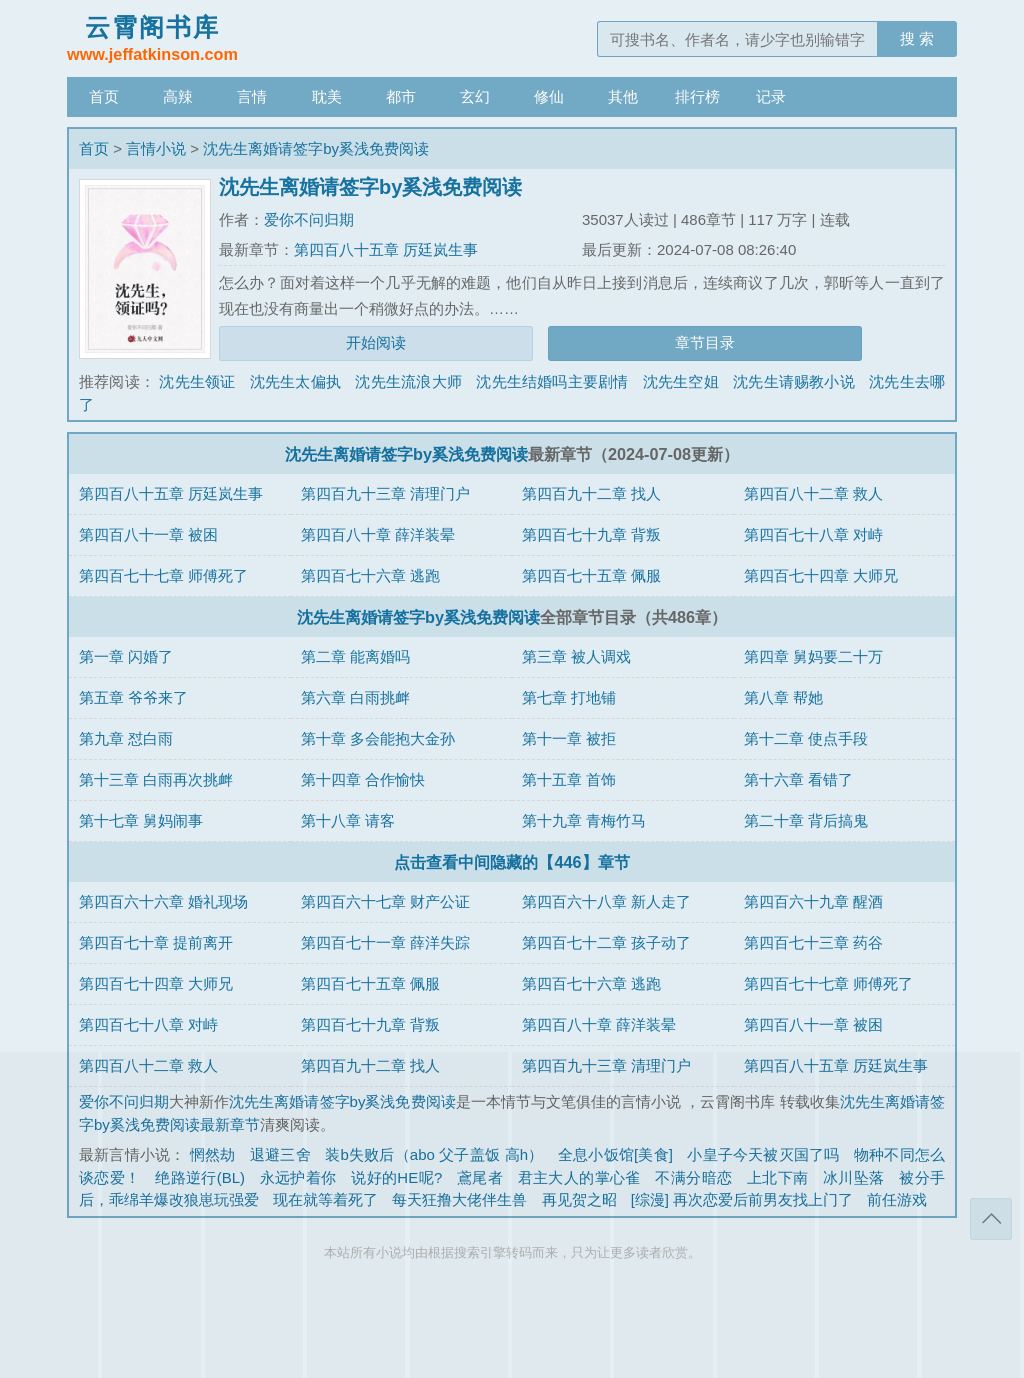 The height and width of the screenshot is (1378, 1024). What do you see at coordinates (697, 96) in the screenshot?
I see `排行榜` at bounding box center [697, 96].